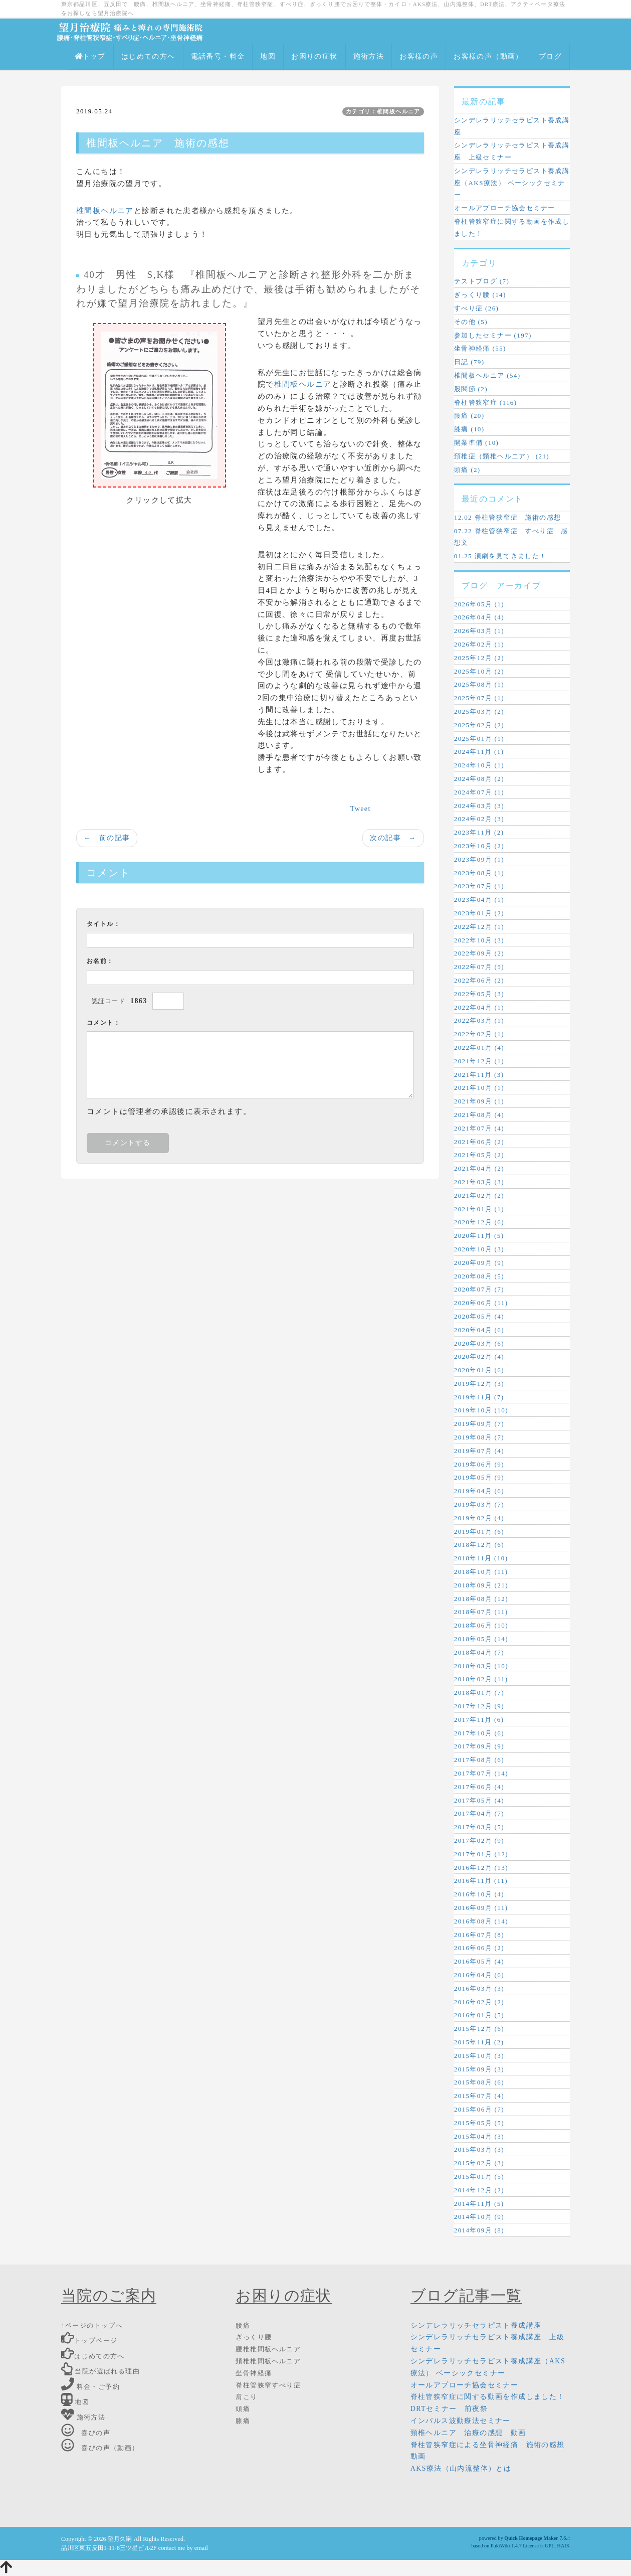 This screenshot has width=631, height=2576. What do you see at coordinates (471, 389) in the screenshot?
I see `股関節 (2)` at bounding box center [471, 389].